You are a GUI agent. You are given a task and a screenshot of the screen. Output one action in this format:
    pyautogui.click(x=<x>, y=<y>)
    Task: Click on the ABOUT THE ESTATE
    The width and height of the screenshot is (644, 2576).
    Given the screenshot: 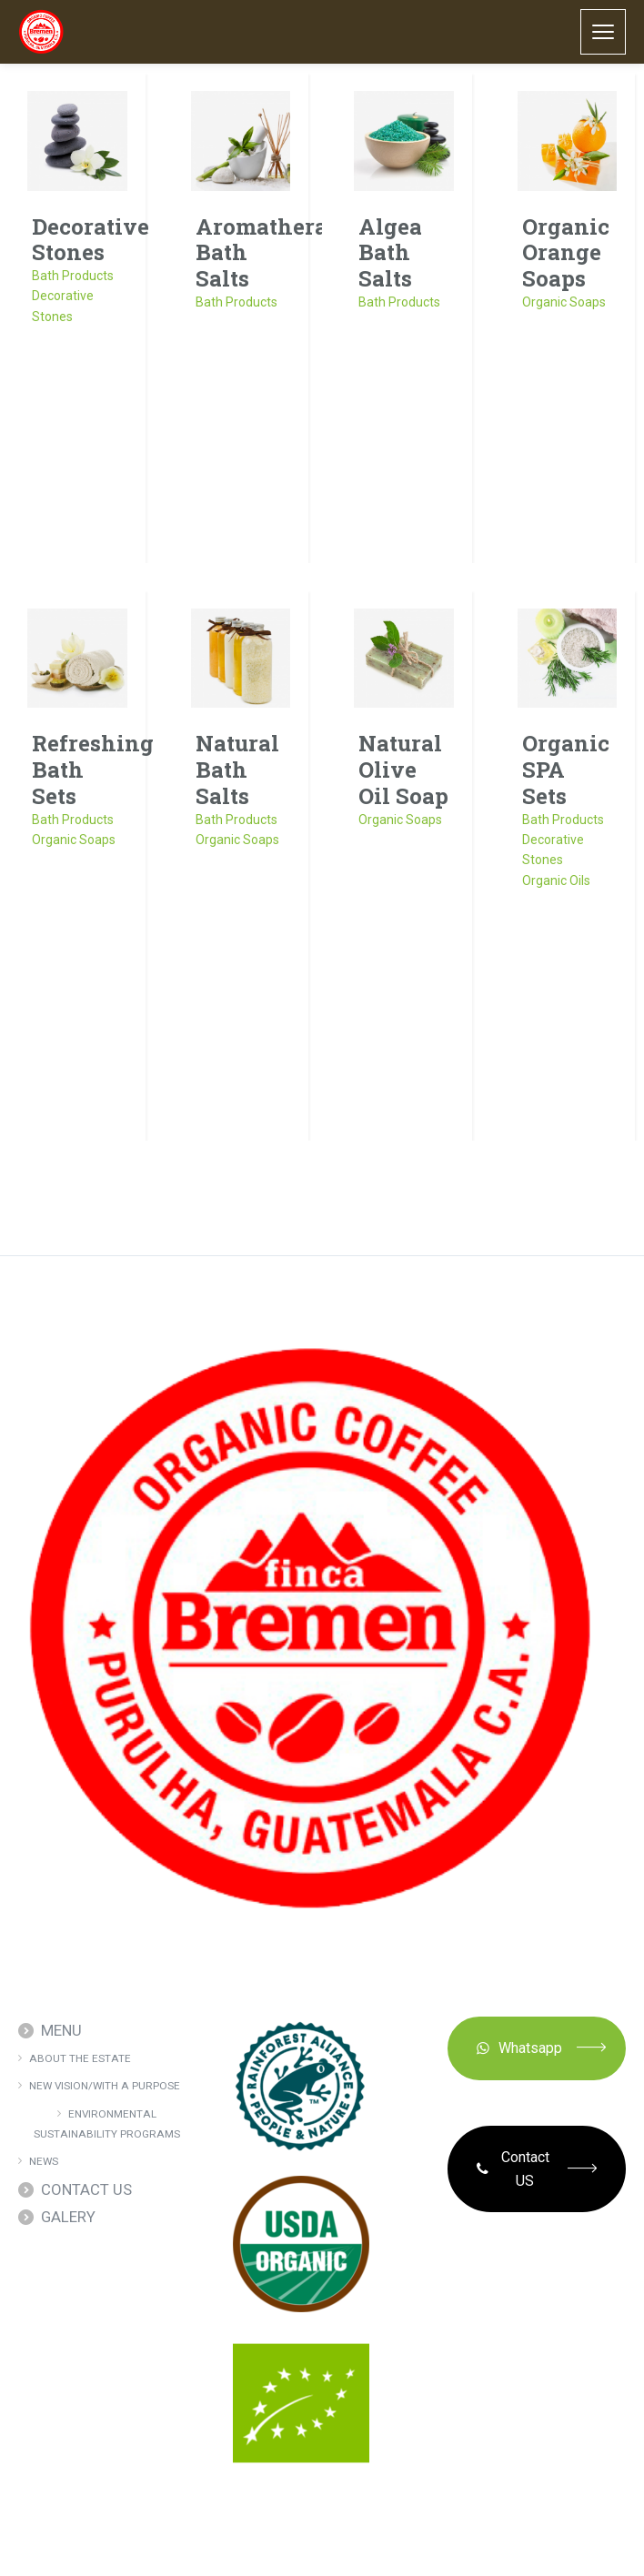 What is the action you would take?
    pyautogui.click(x=80, y=2058)
    